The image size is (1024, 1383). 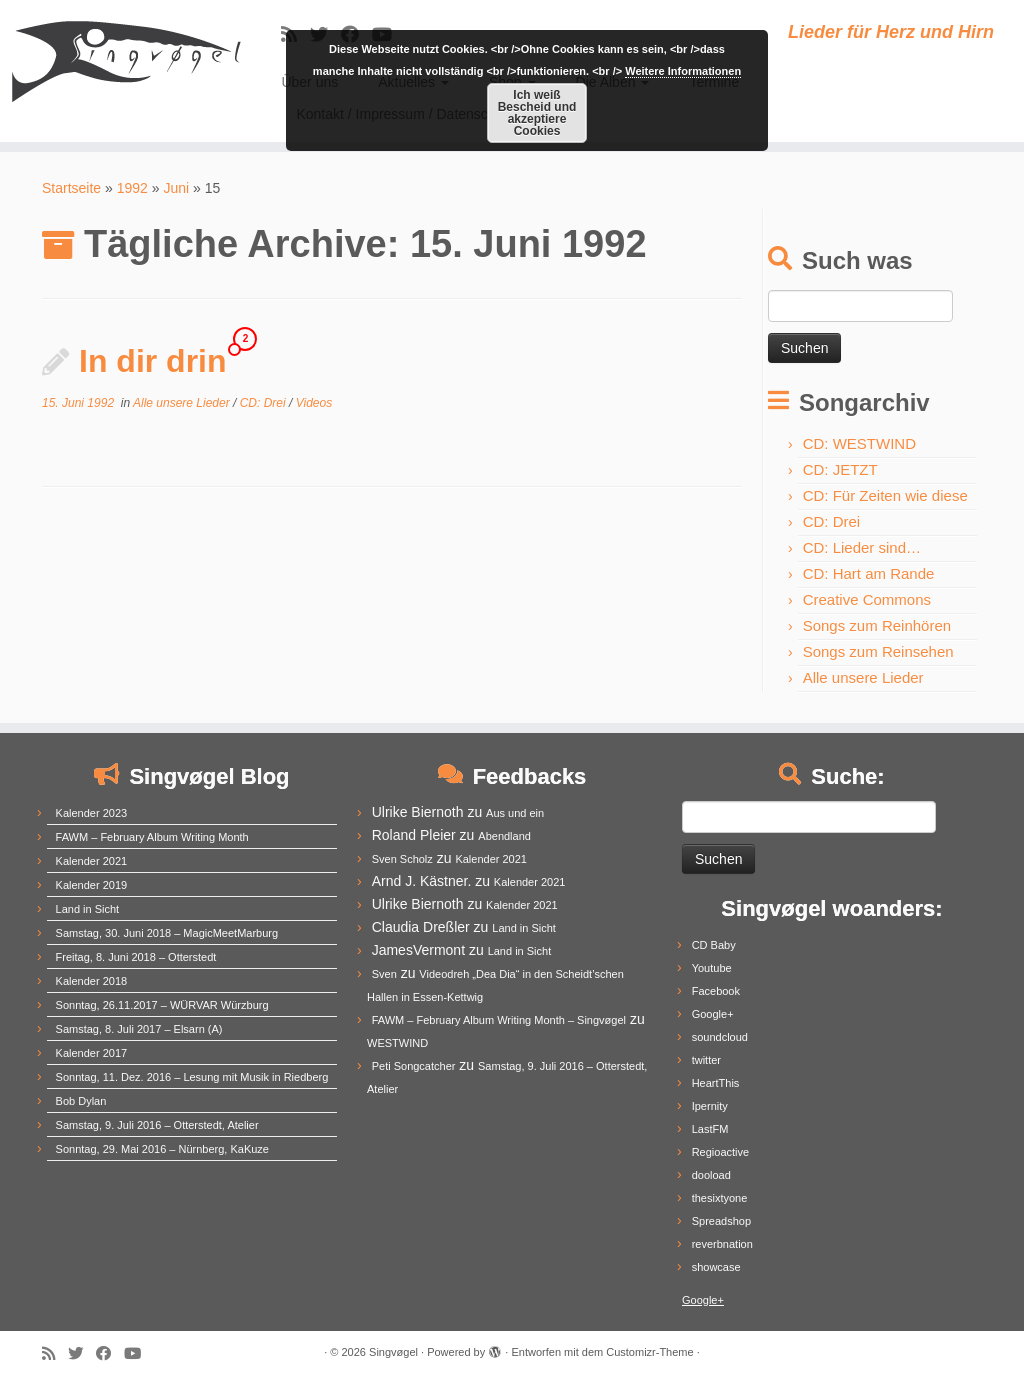 I want to click on FAWM – February Album Writing Month, so click(x=152, y=837).